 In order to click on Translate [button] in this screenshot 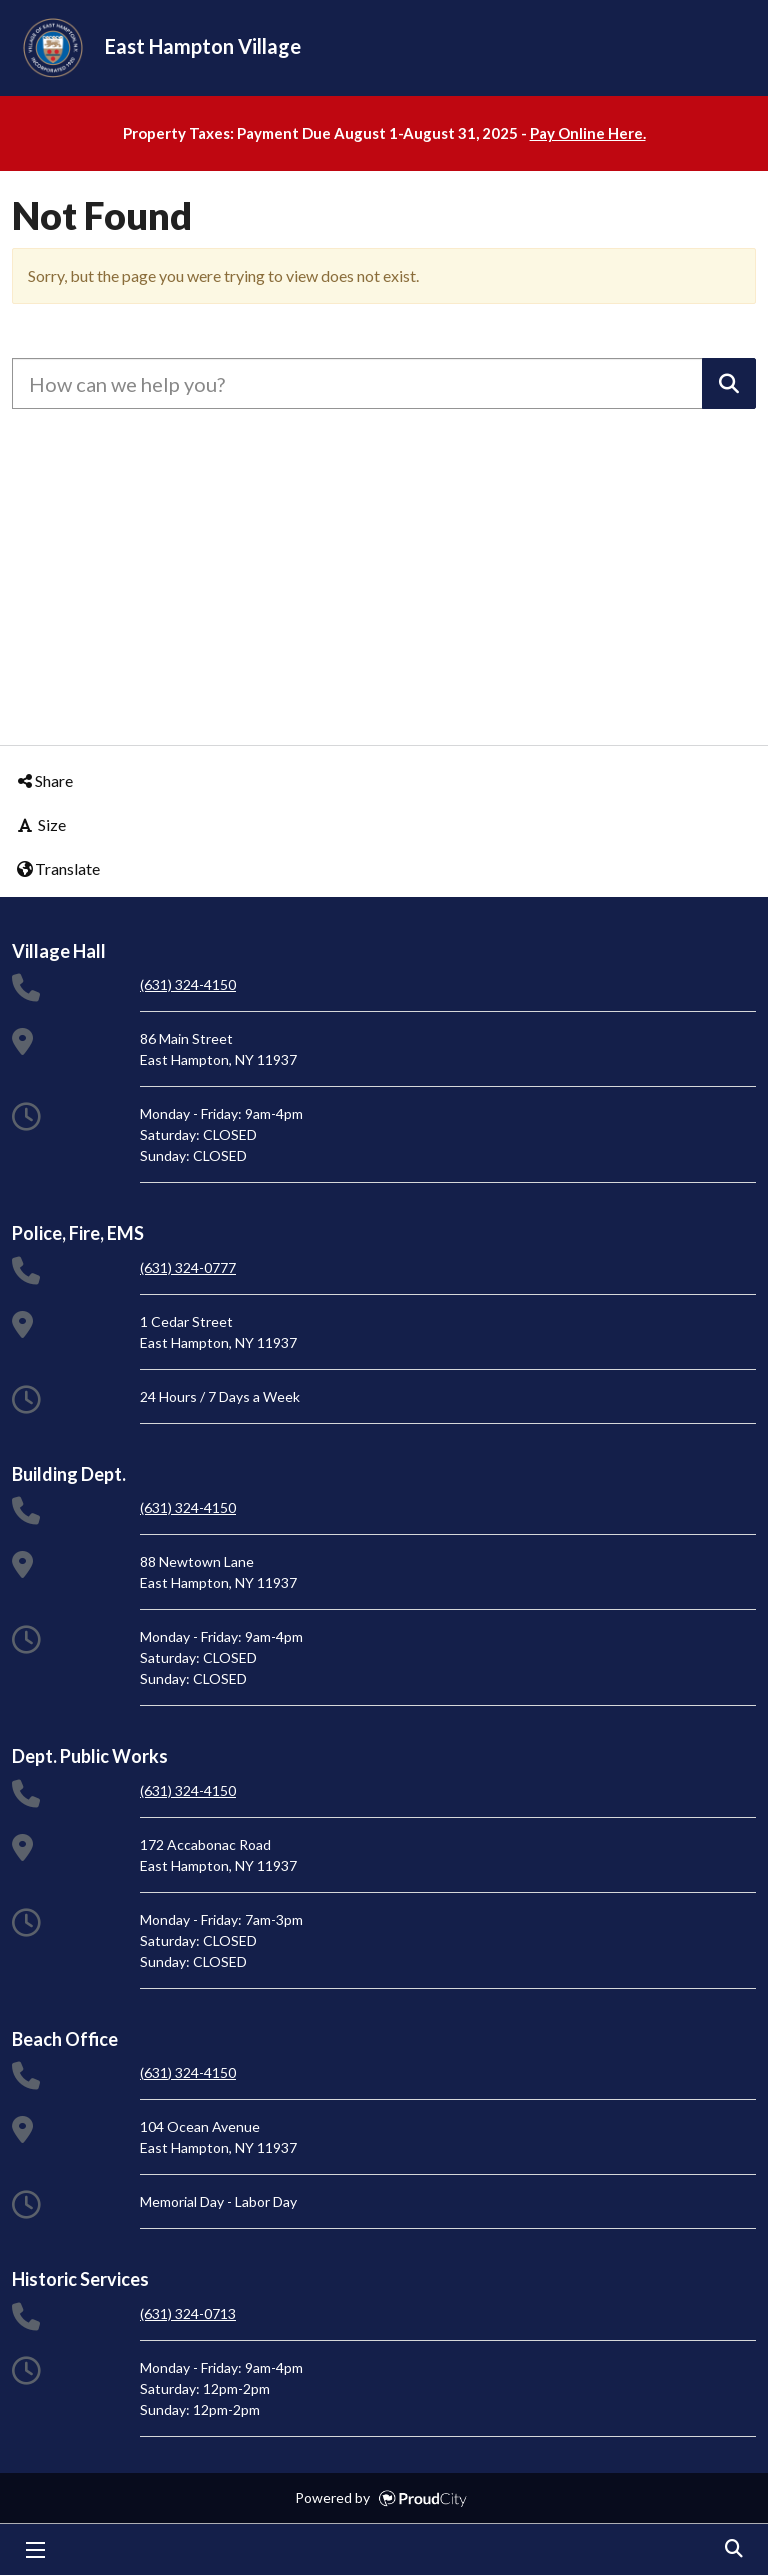, I will do `click(57, 868)`.